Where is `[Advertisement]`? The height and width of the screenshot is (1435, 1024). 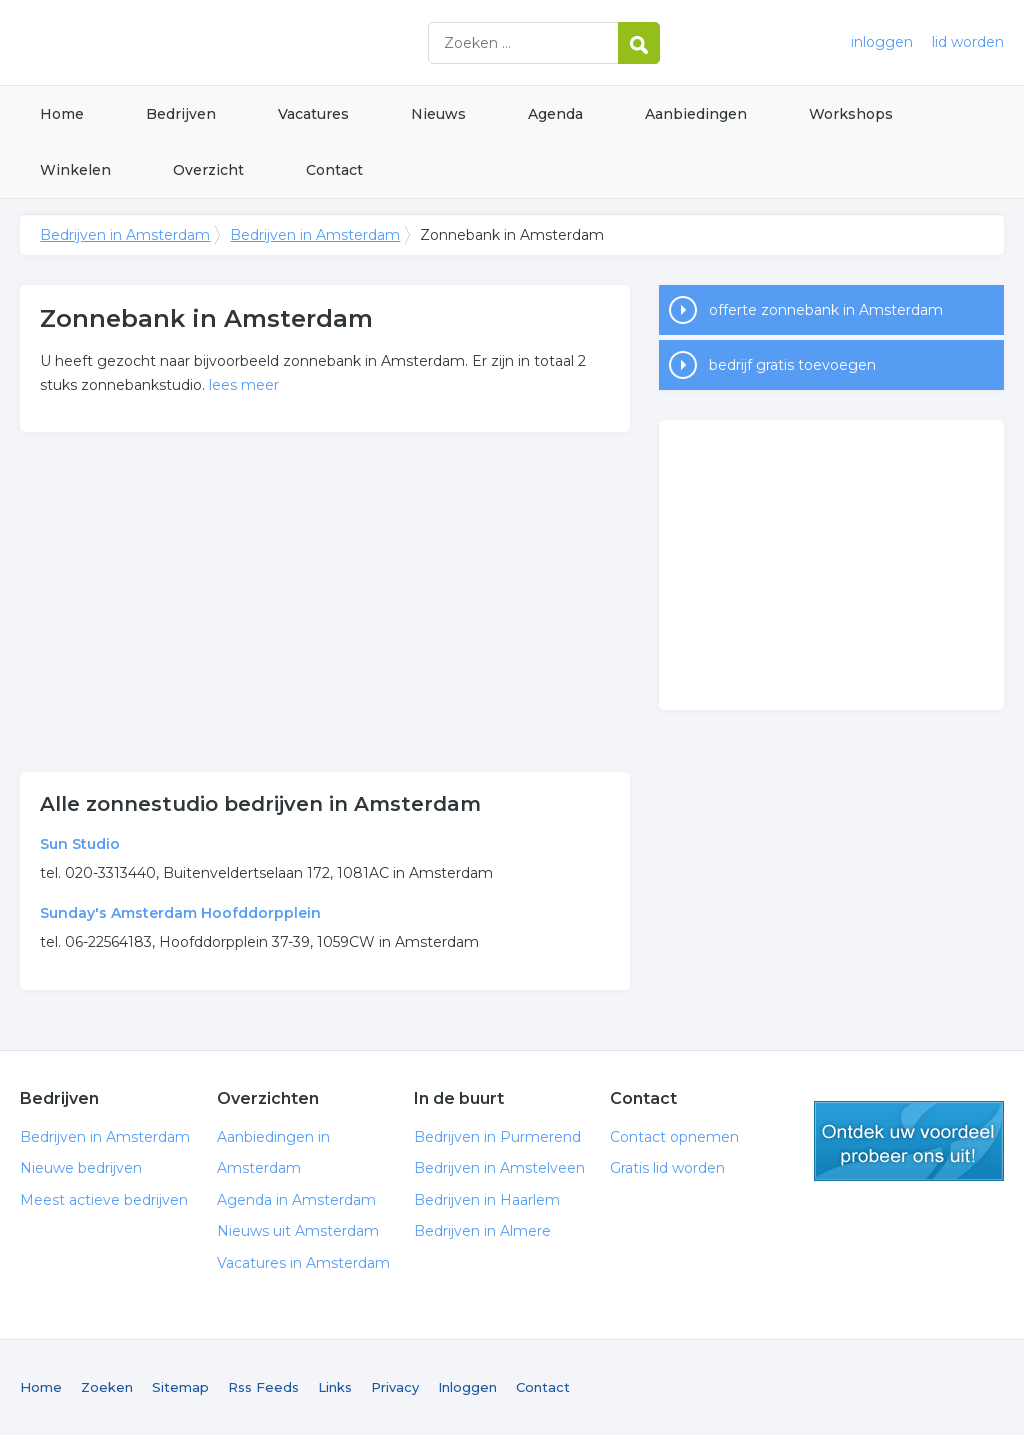
[Advertisement] is located at coordinates (325, 602).